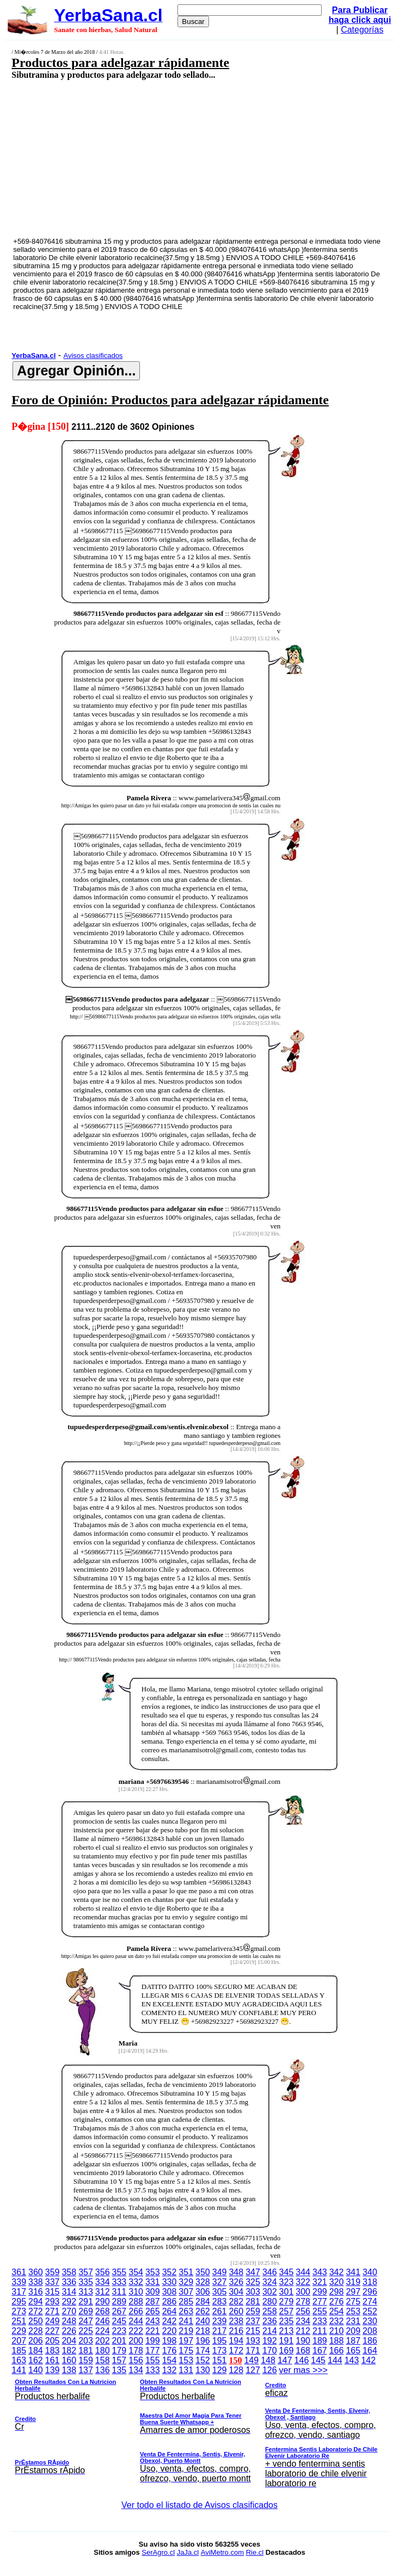  I want to click on 262, so click(202, 2311).